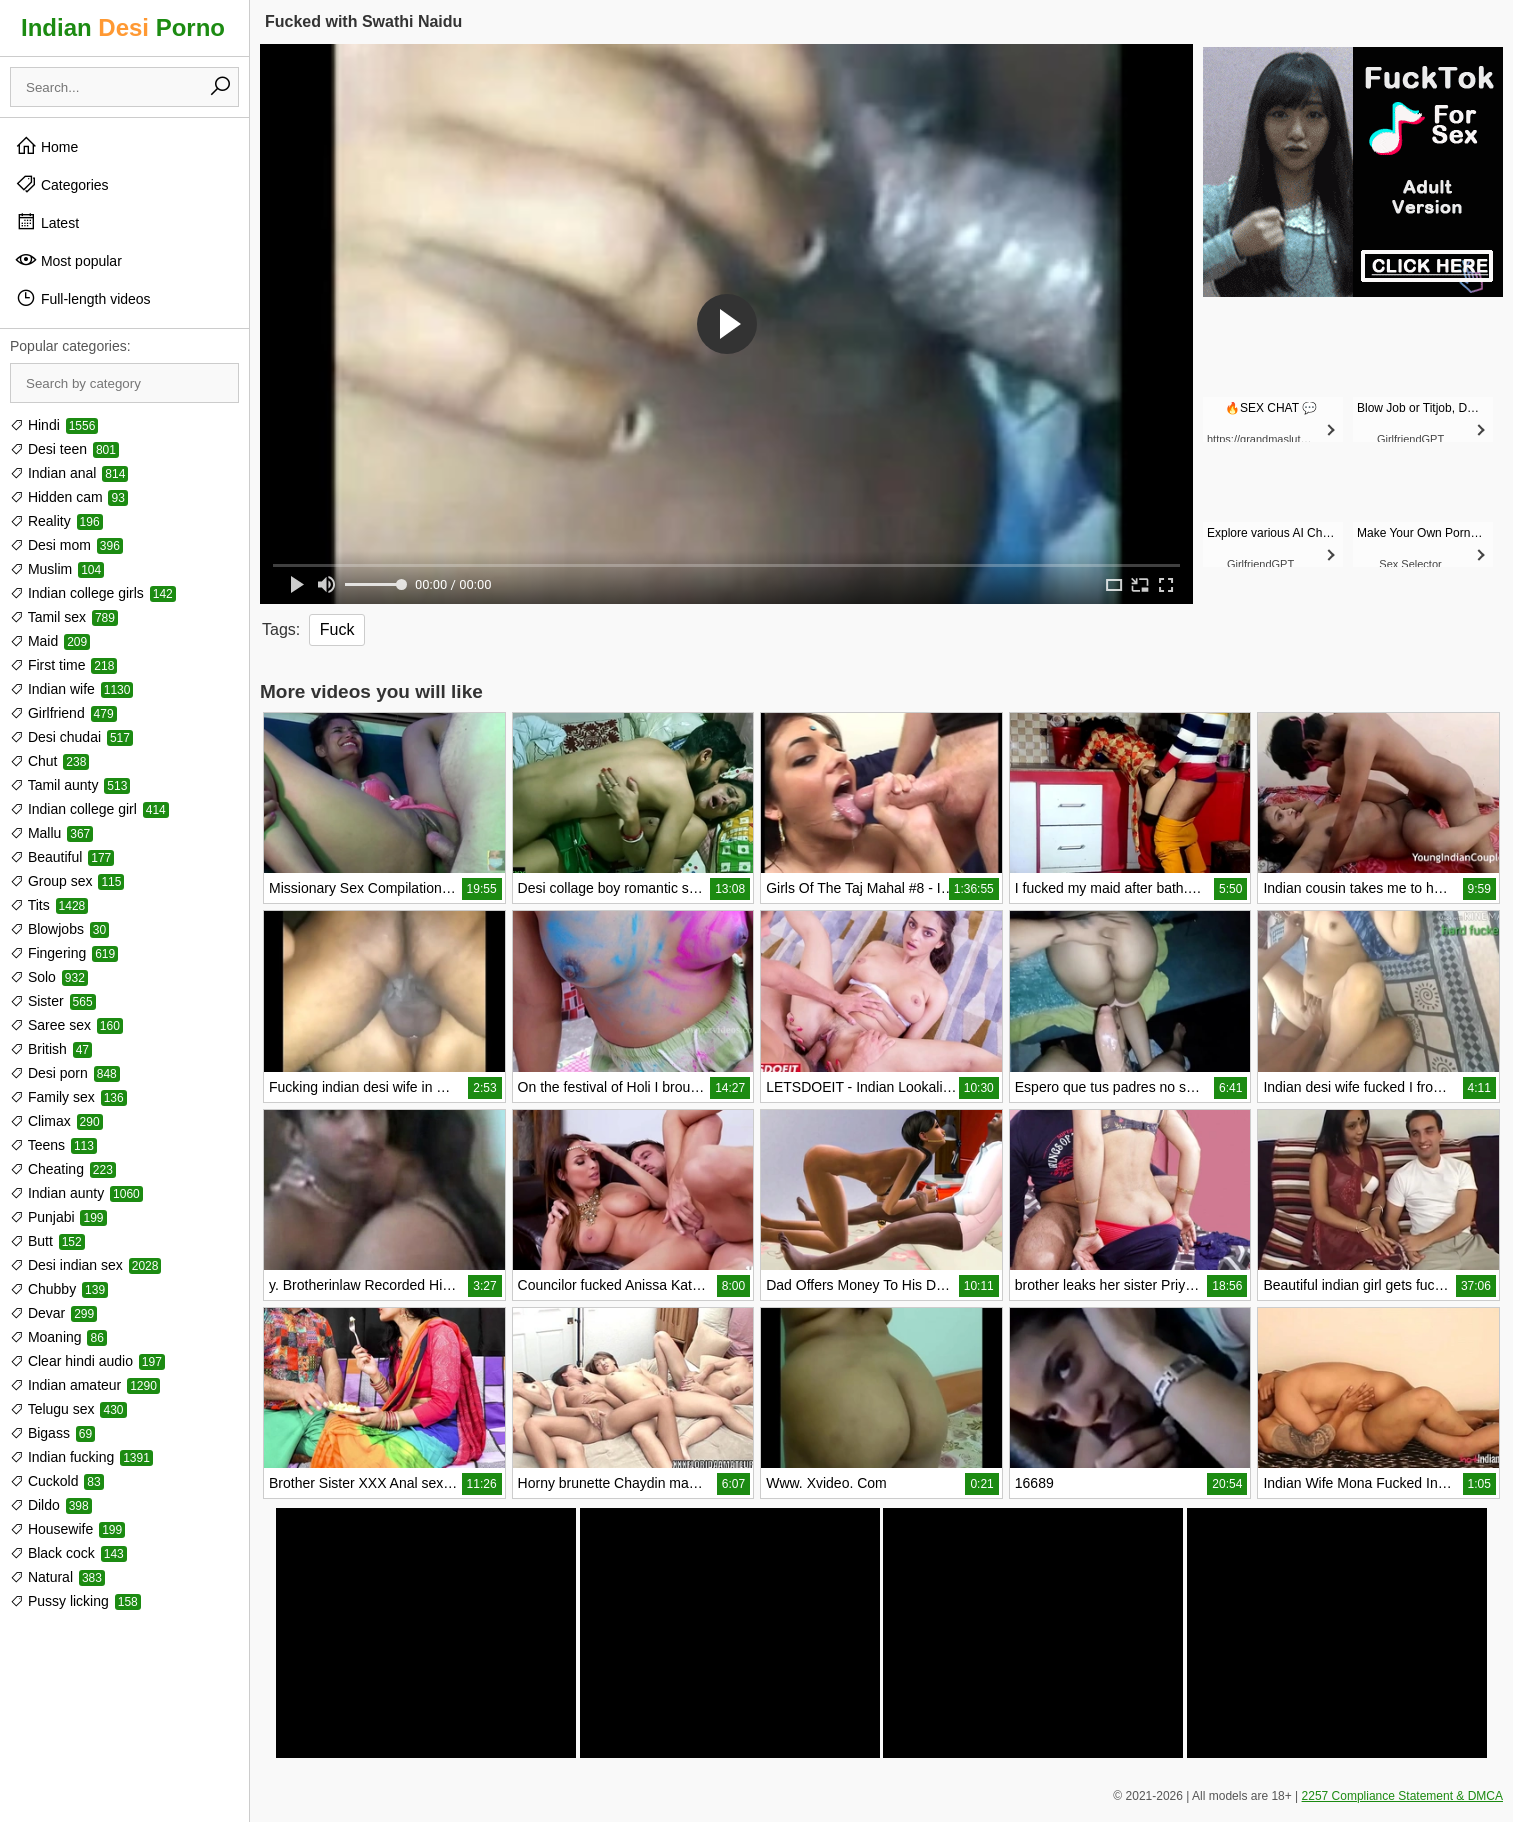 This screenshot has width=1513, height=1822. I want to click on Chut, so click(49, 761).